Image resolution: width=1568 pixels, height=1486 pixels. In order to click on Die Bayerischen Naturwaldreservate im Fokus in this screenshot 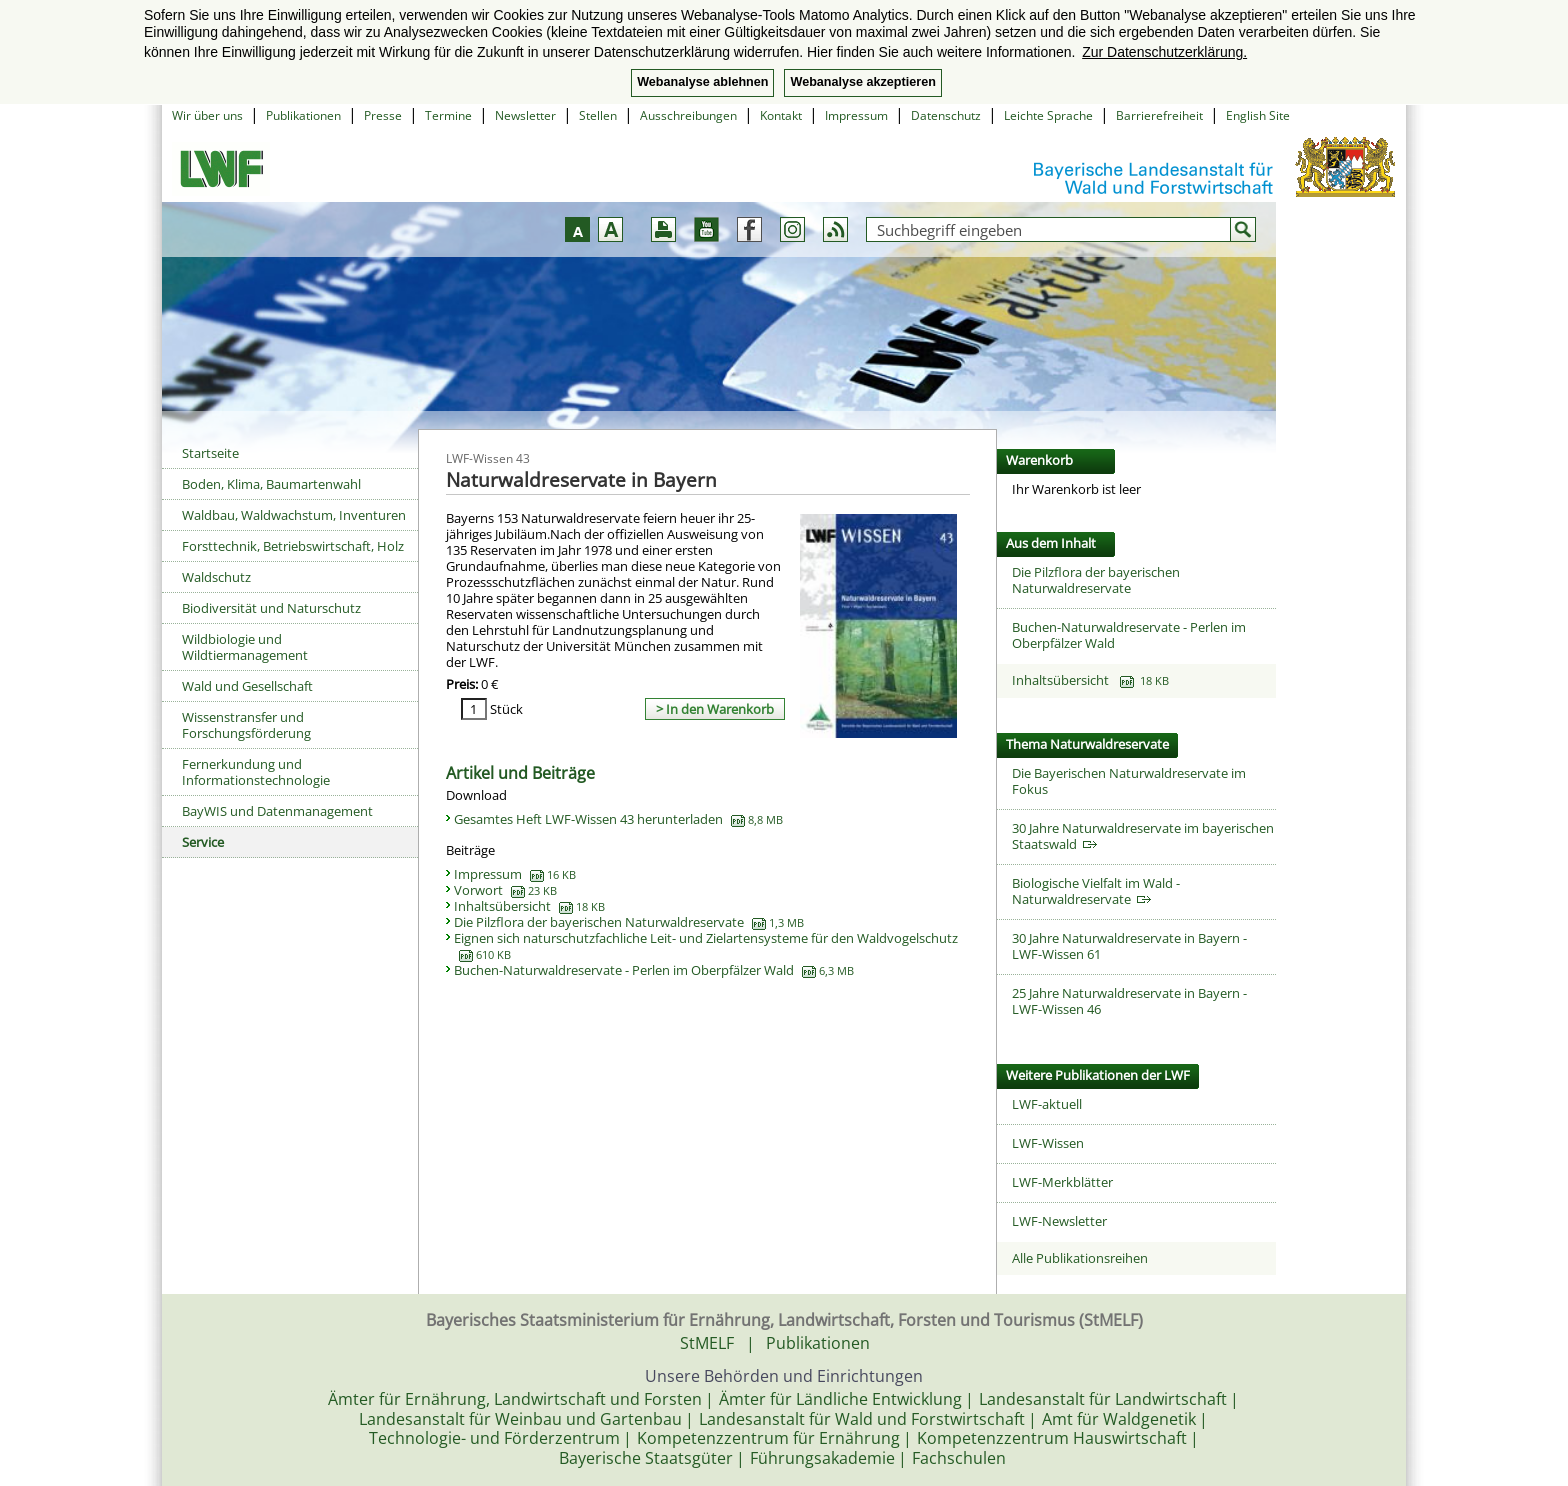, I will do `click(1129, 781)`.